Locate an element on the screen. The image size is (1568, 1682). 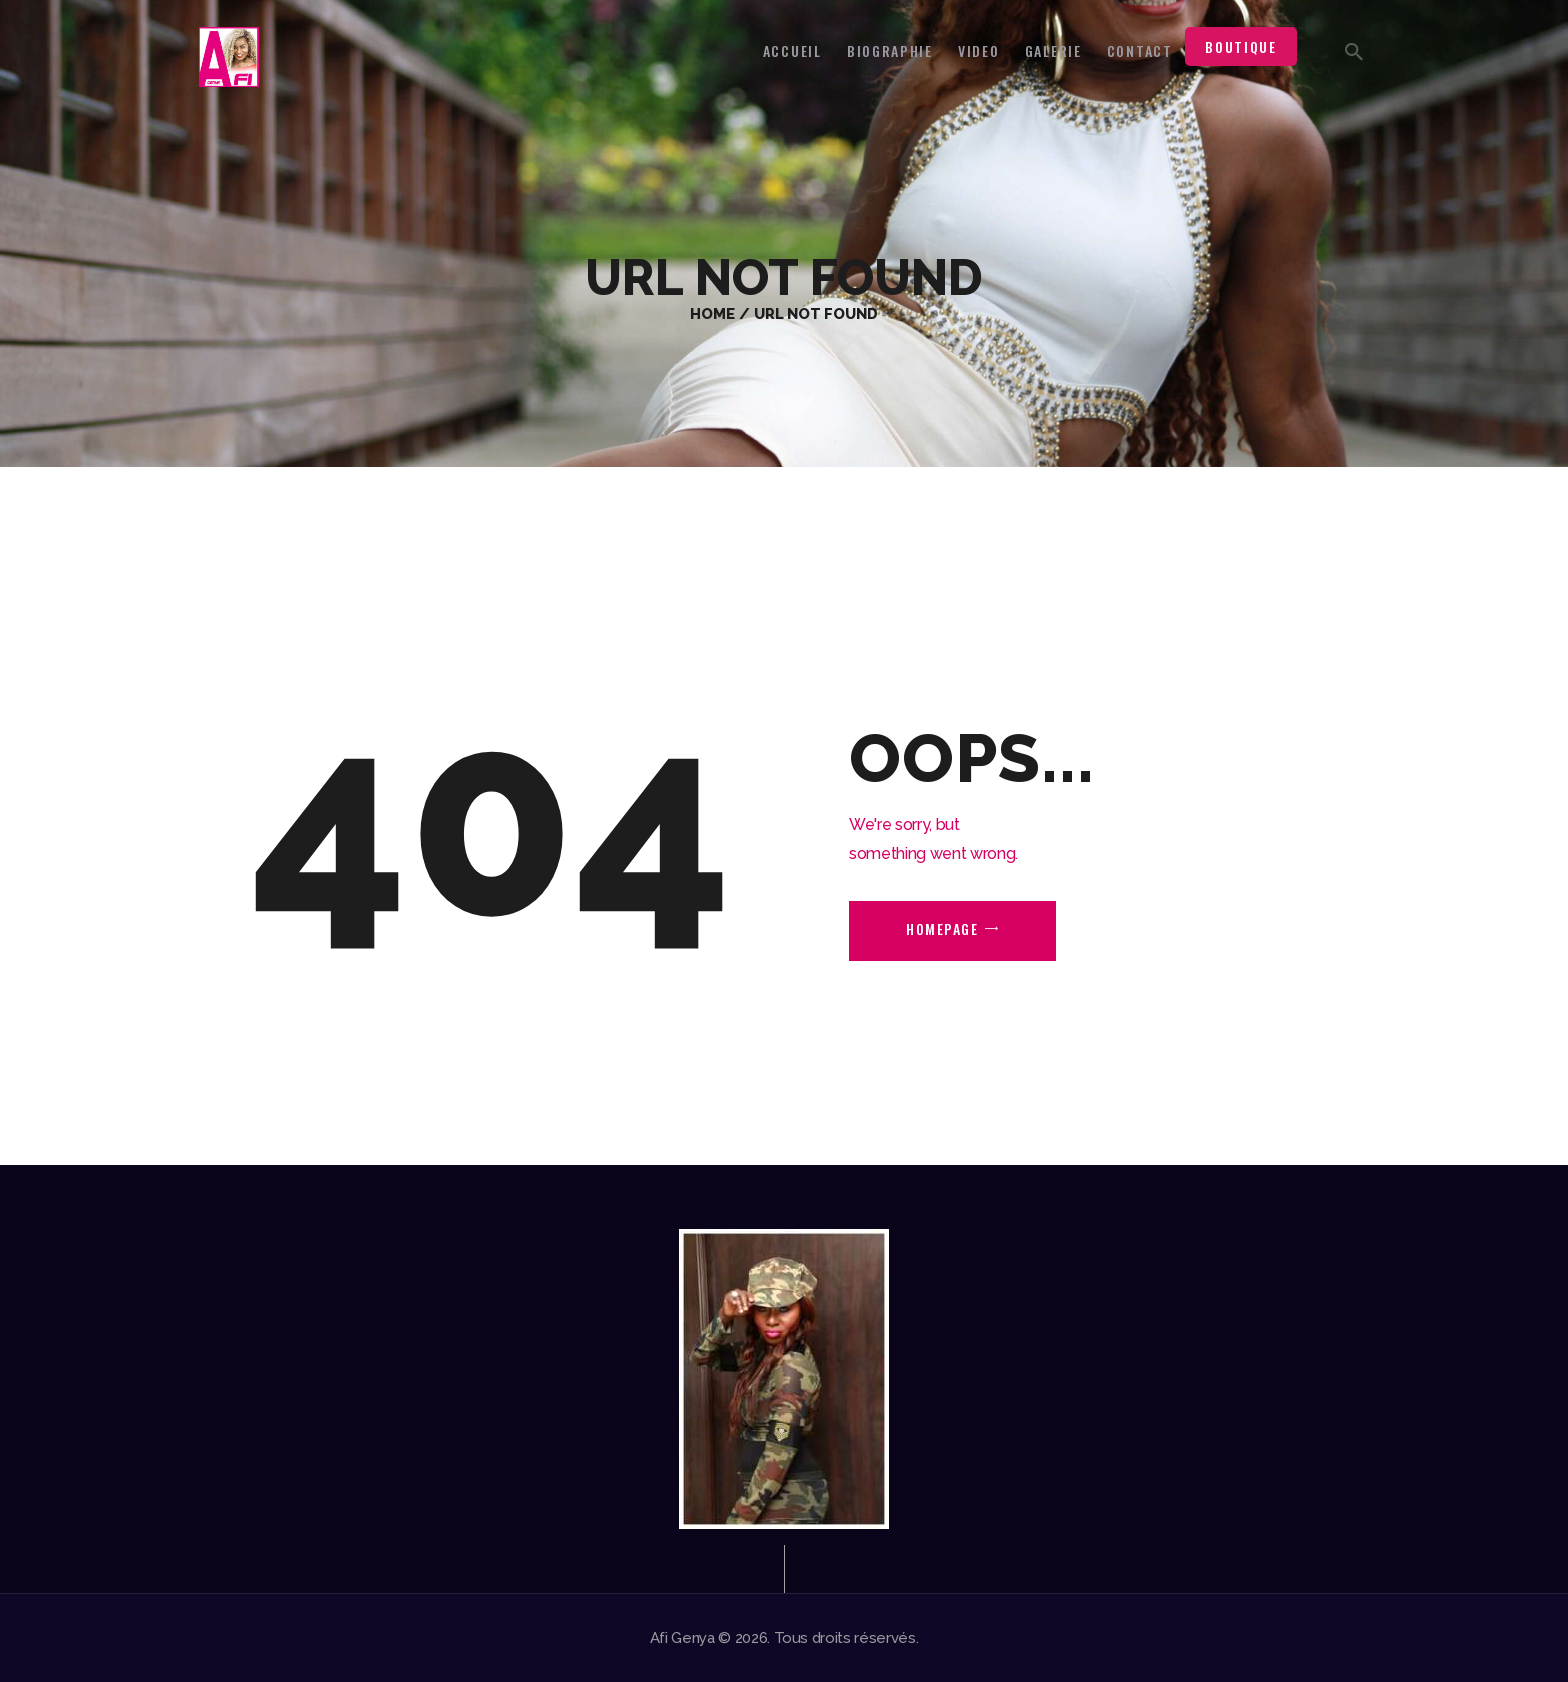
Home is located at coordinates (712, 313).